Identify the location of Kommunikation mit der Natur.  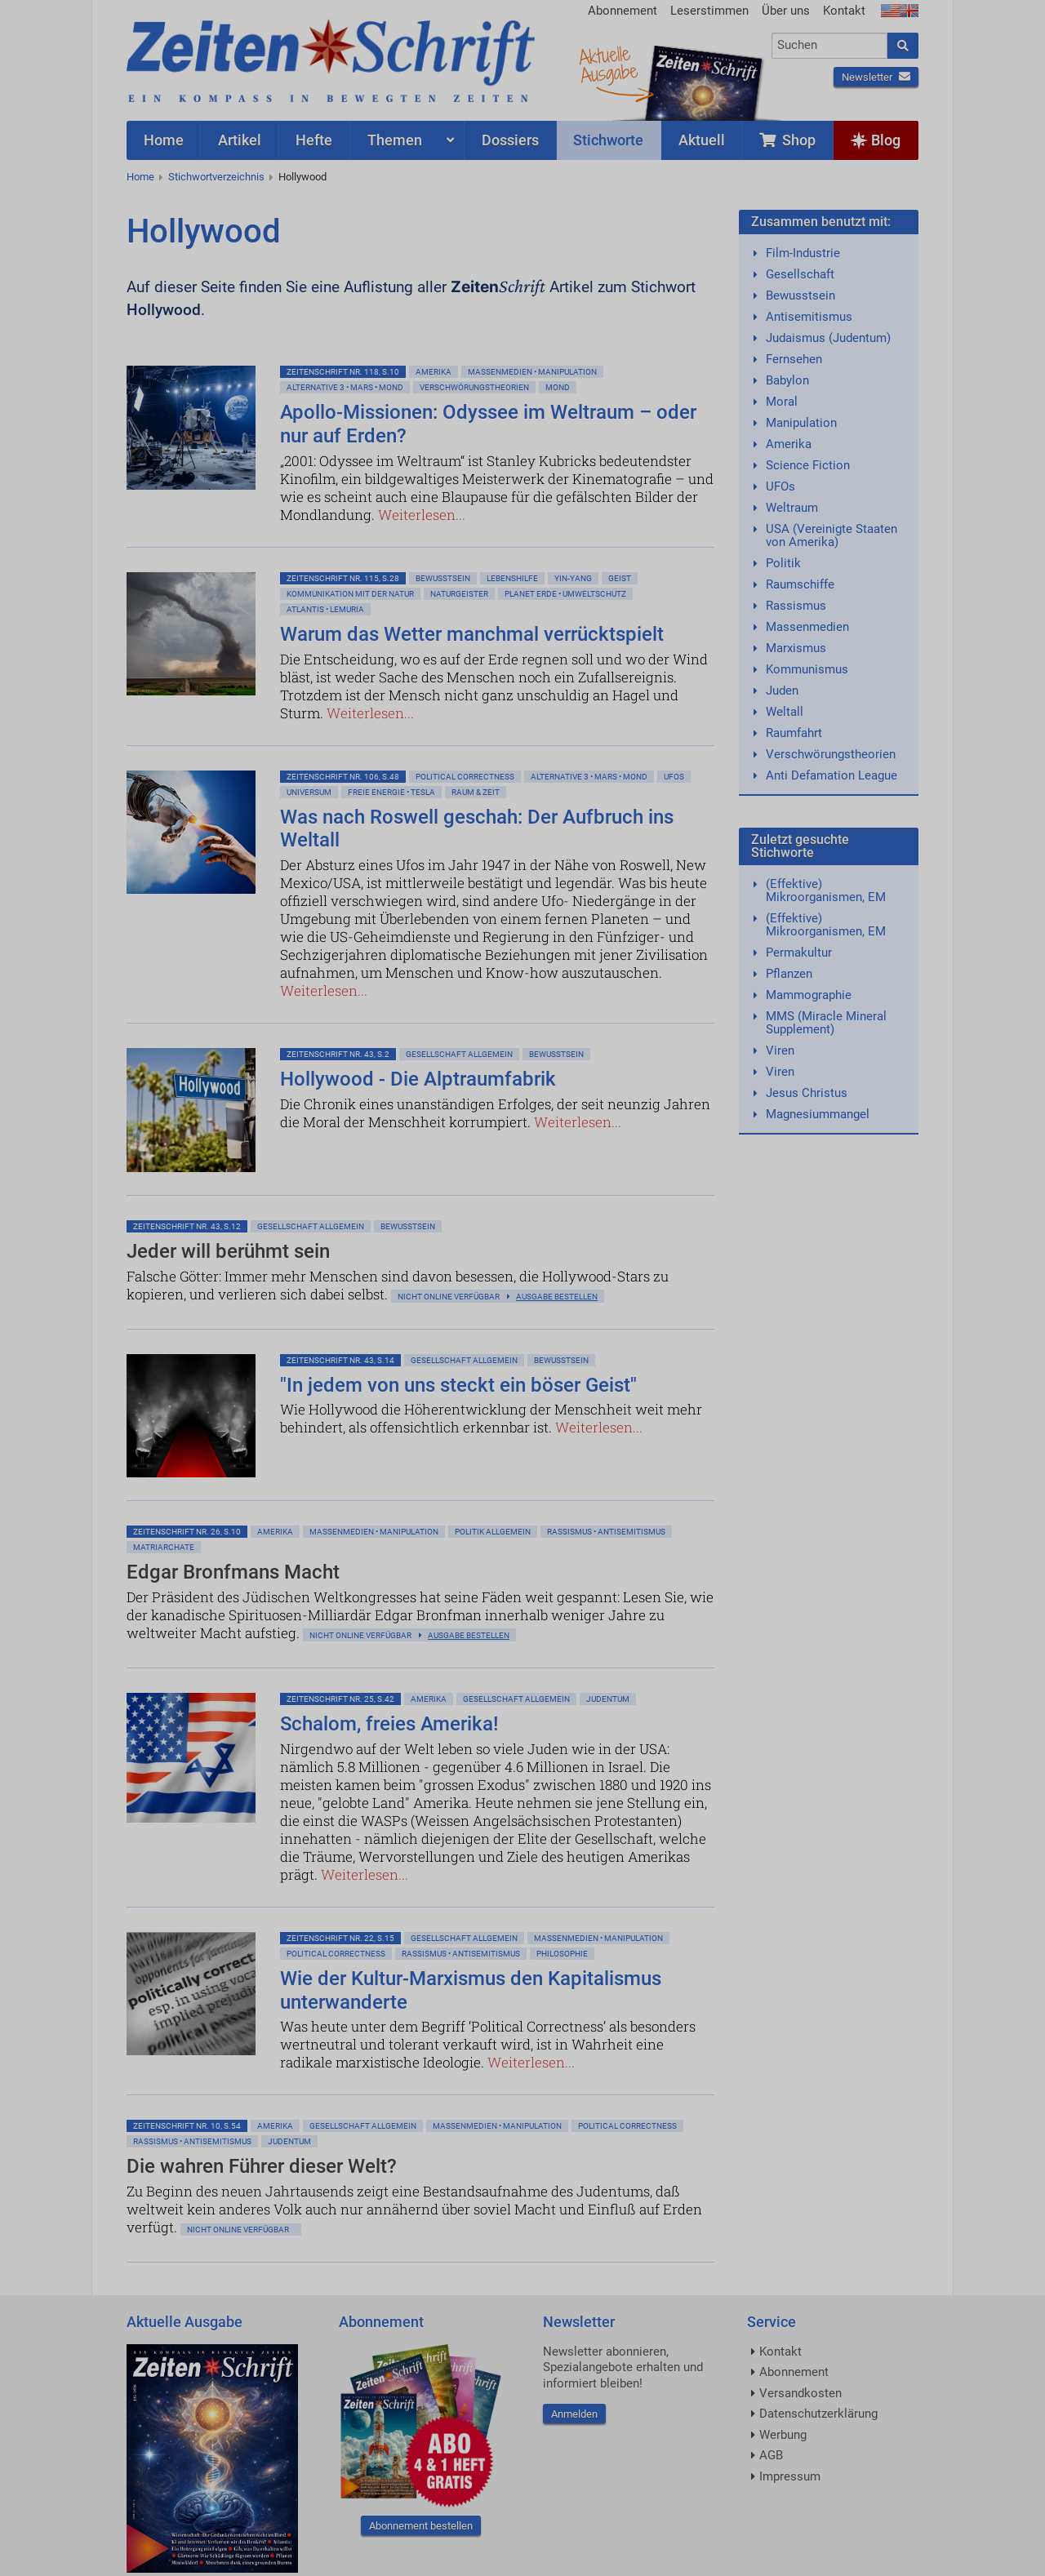
(350, 593).